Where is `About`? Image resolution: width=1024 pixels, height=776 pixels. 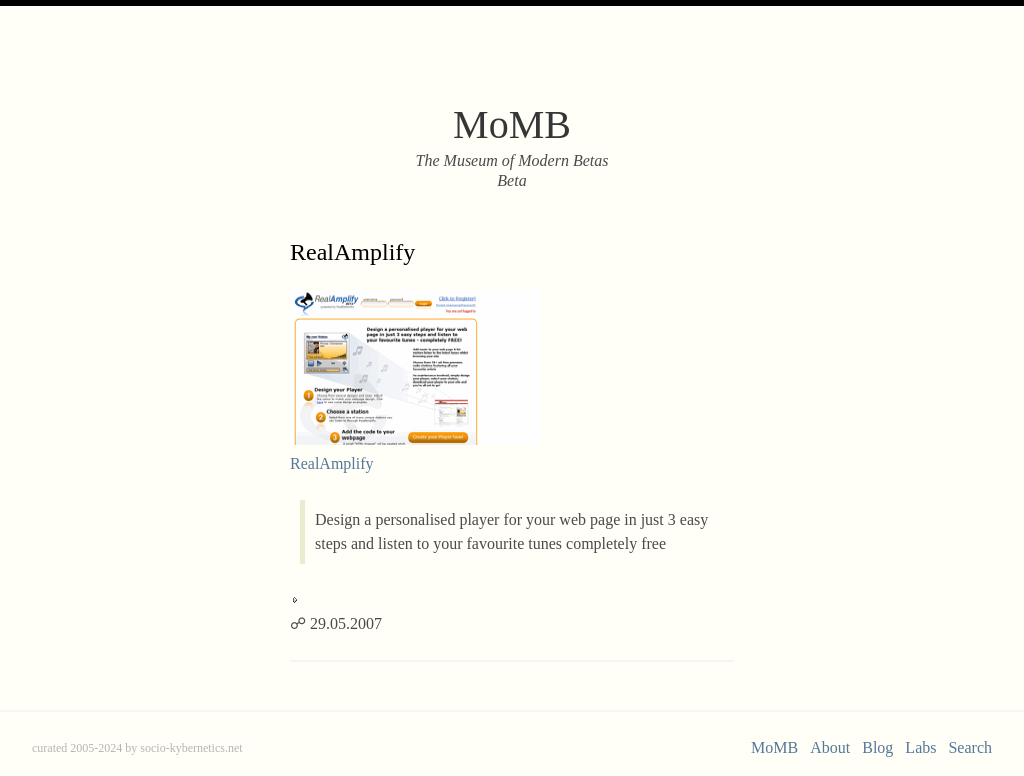
About is located at coordinates (830, 747).